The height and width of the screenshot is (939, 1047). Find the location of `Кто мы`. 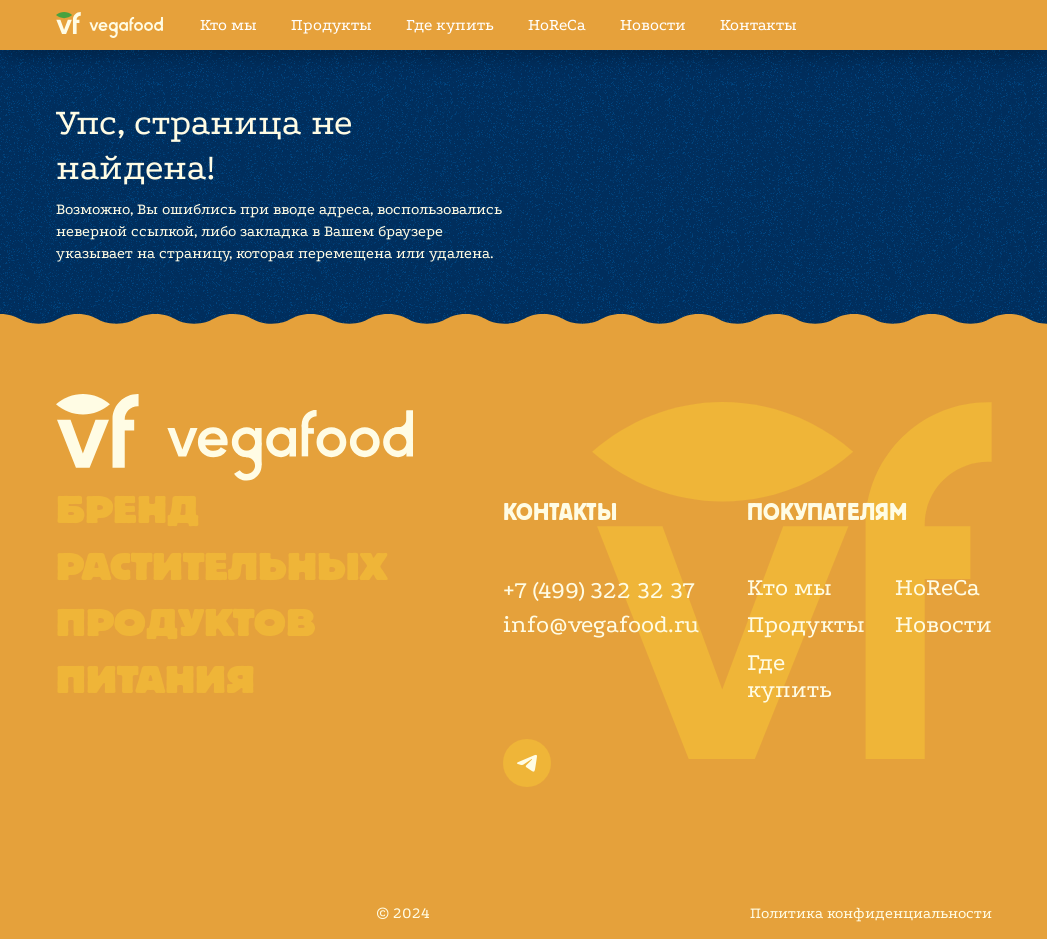

Кто мы is located at coordinates (228, 24).